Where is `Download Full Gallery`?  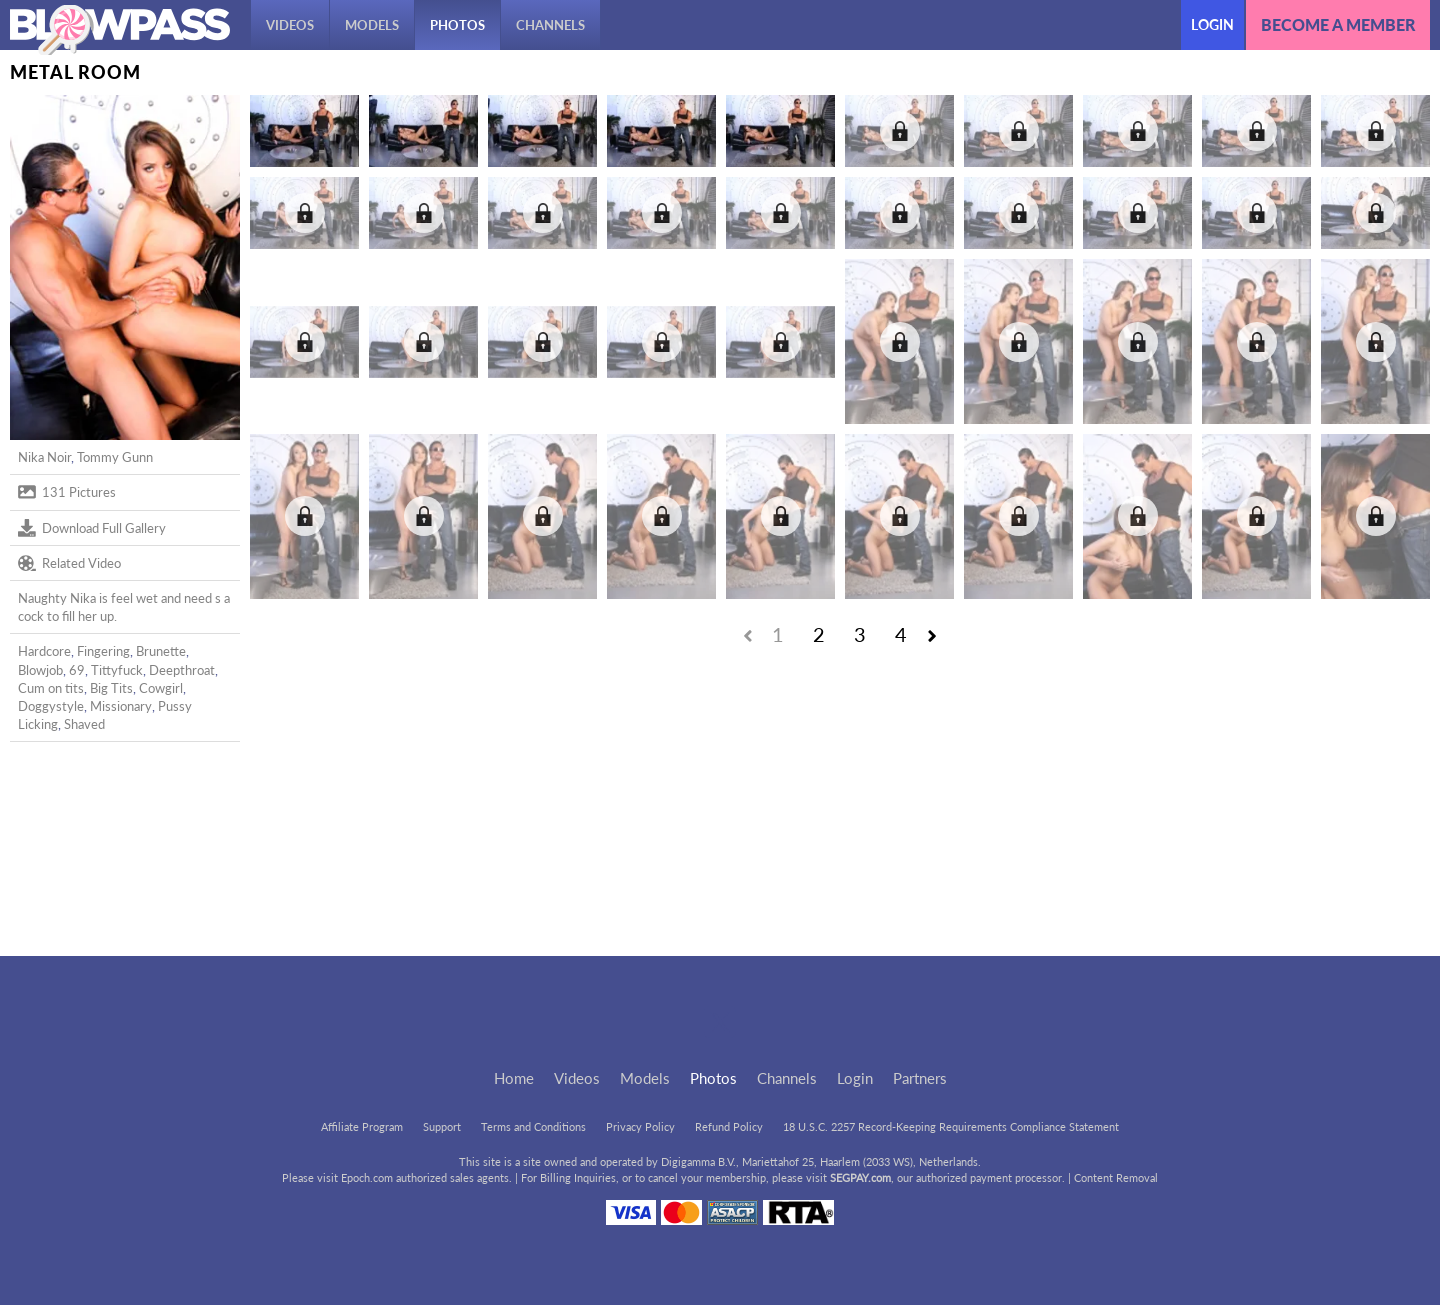 Download Full Gallery is located at coordinates (92, 528).